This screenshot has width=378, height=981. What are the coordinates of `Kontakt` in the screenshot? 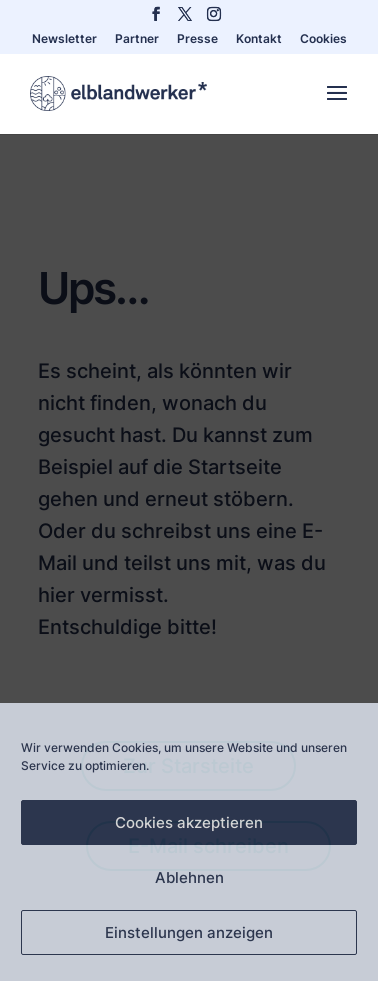 It's located at (259, 39).